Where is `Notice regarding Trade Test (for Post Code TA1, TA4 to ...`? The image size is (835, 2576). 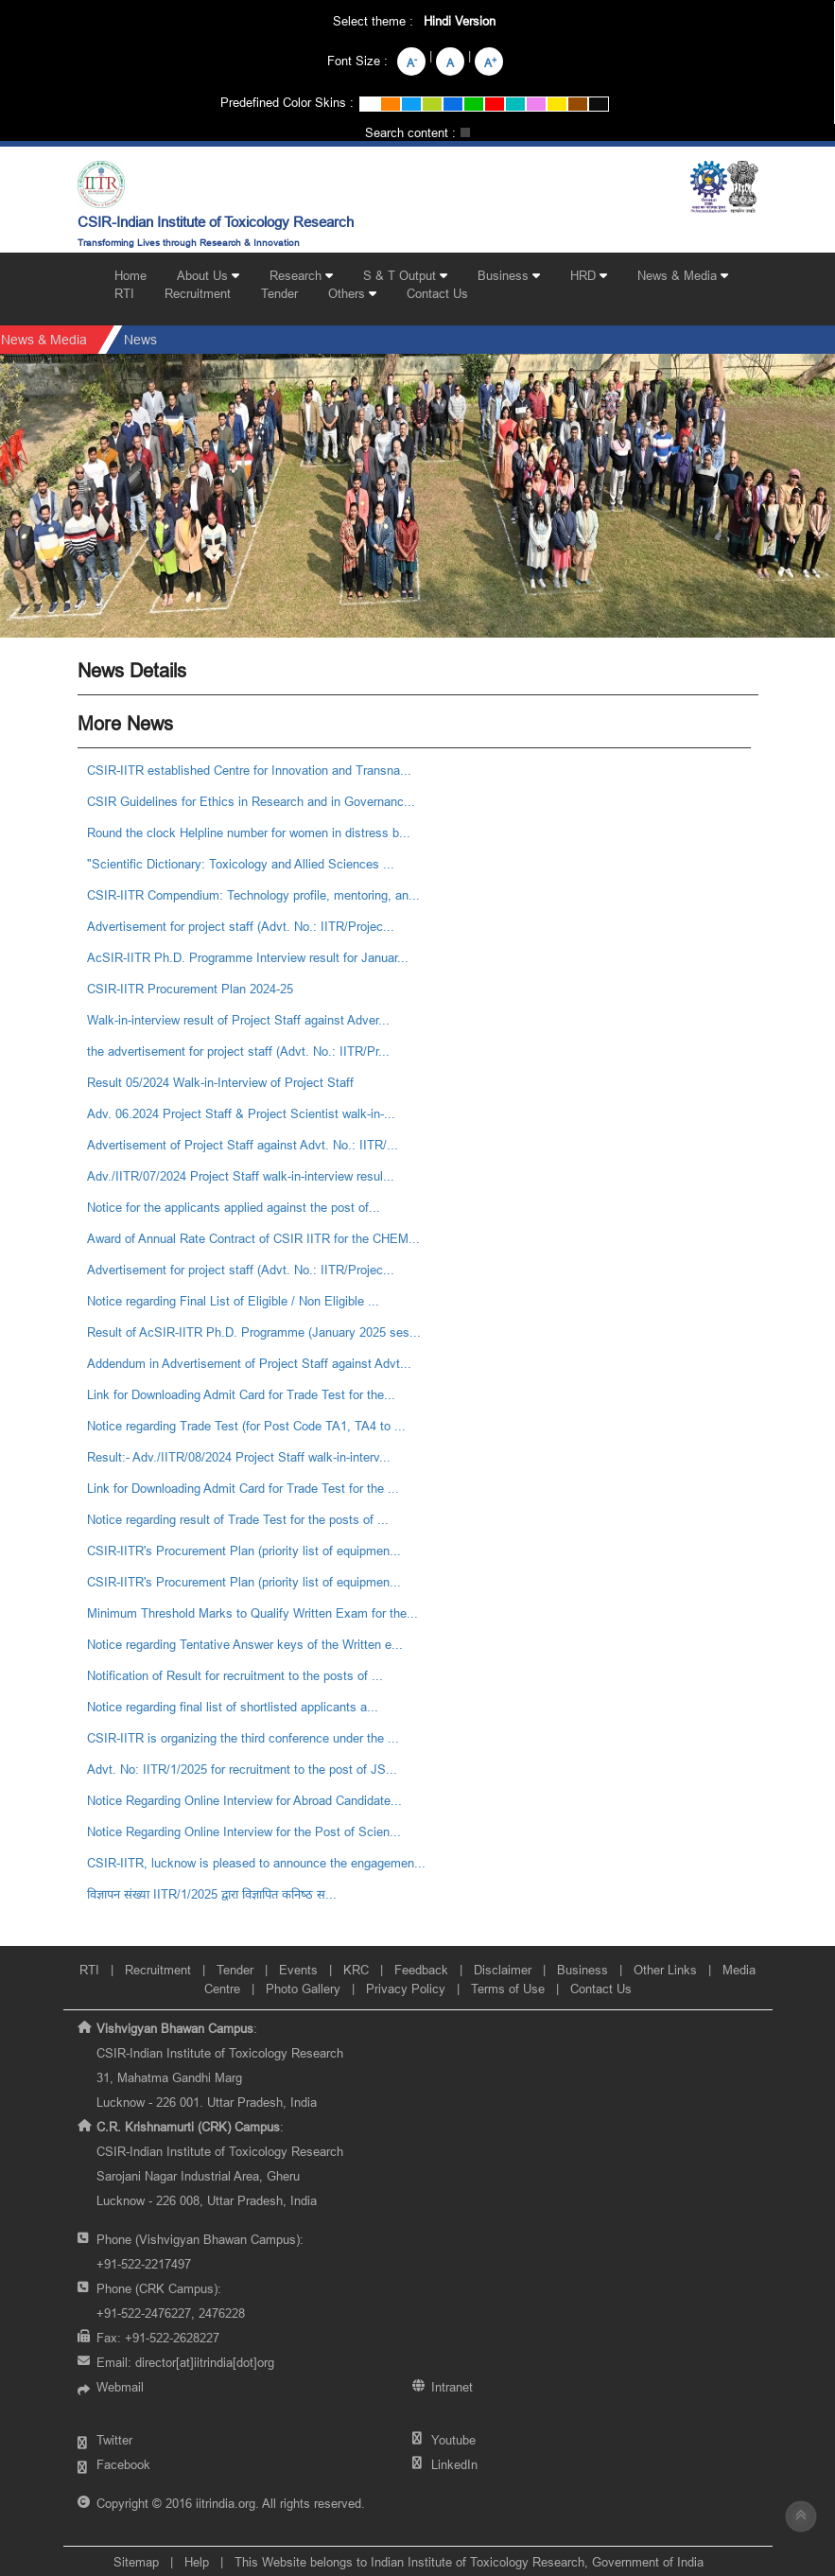 Notice regarding Trade Test (for Post Code TA1, TA4 to ... is located at coordinates (246, 1425).